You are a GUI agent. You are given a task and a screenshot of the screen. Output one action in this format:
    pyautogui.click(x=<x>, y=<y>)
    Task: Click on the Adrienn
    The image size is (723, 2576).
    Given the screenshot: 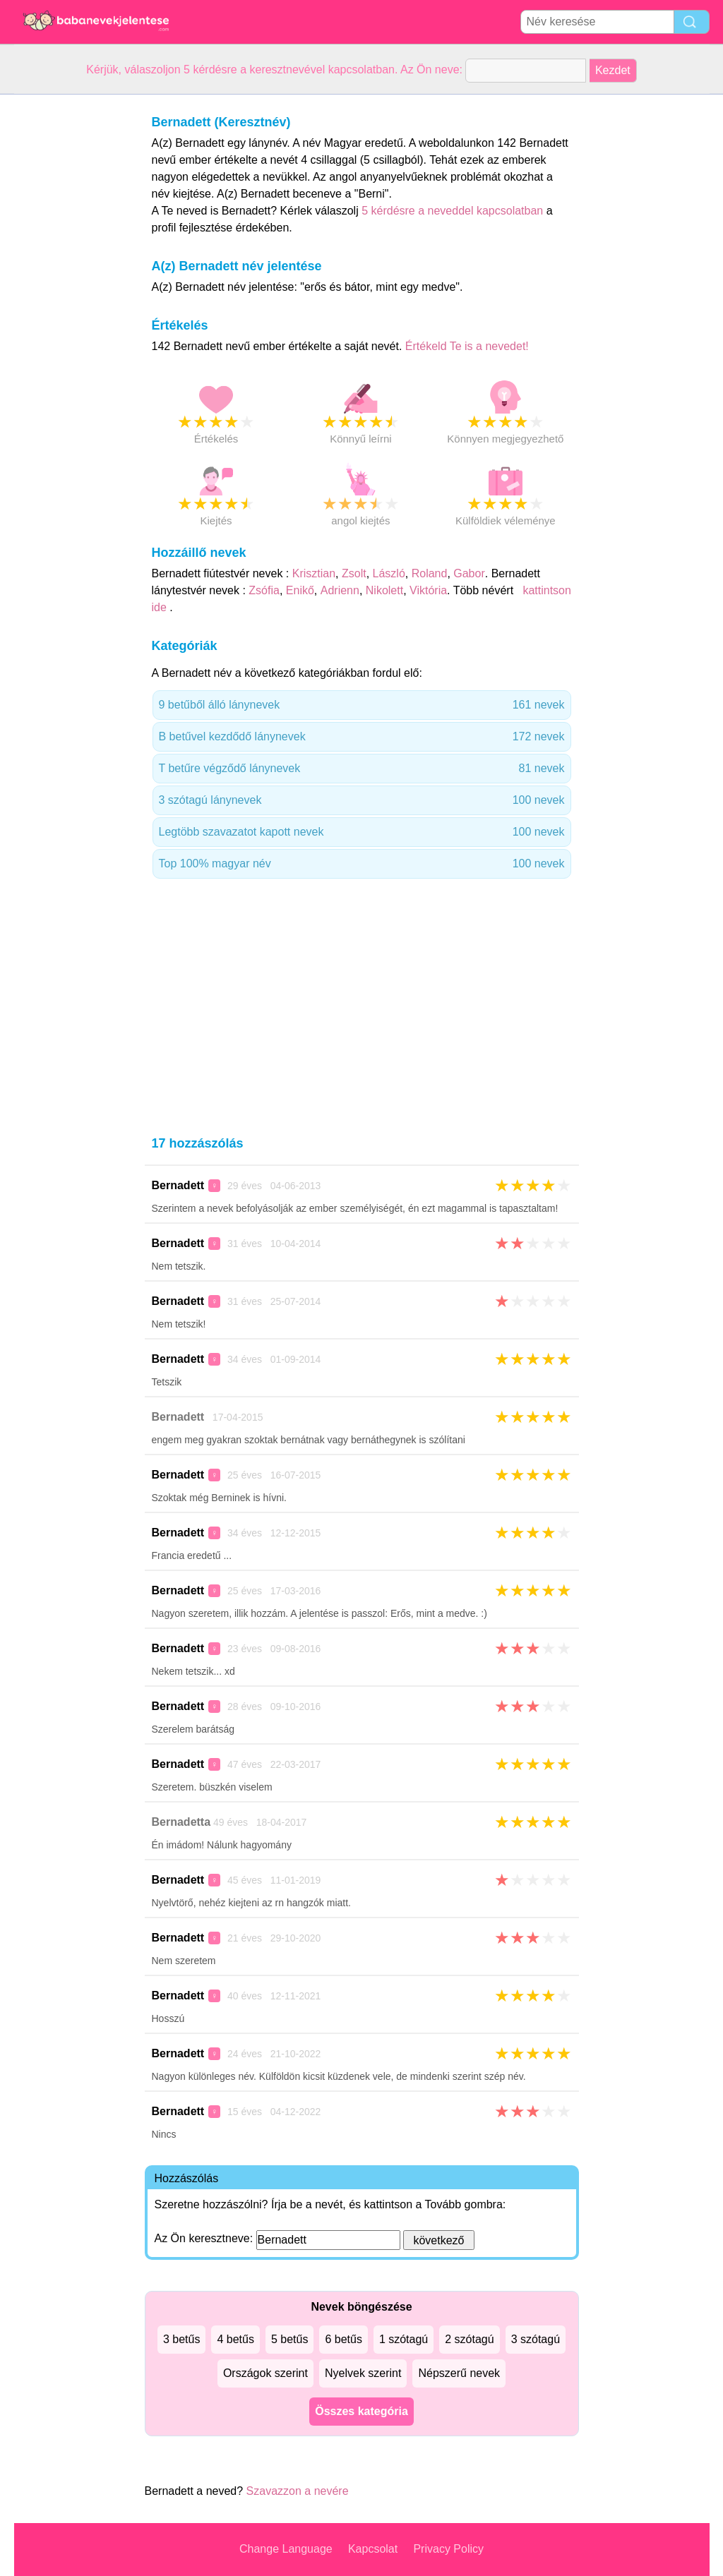 What is the action you would take?
    pyautogui.click(x=340, y=590)
    